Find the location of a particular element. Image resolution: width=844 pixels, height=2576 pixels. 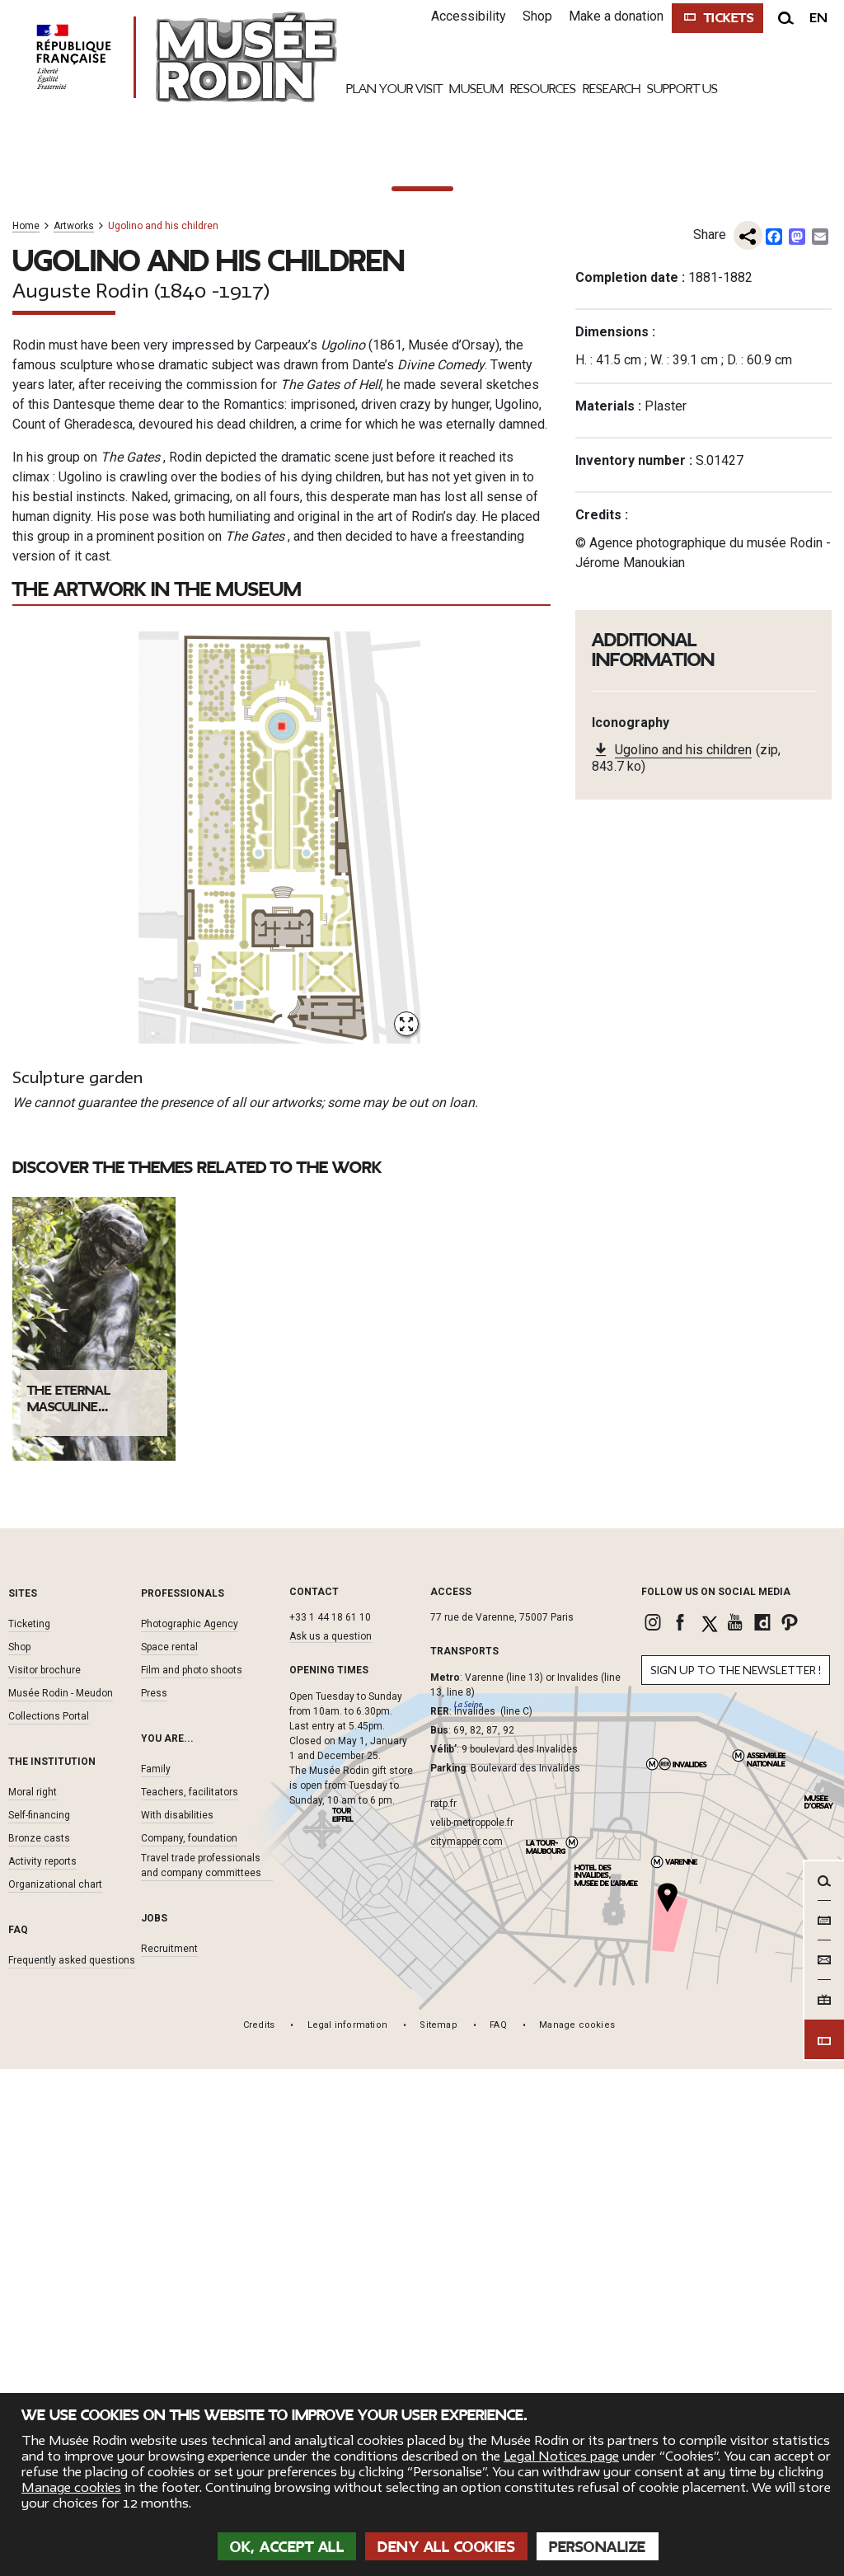

Research [link] is located at coordinates (611, 89).